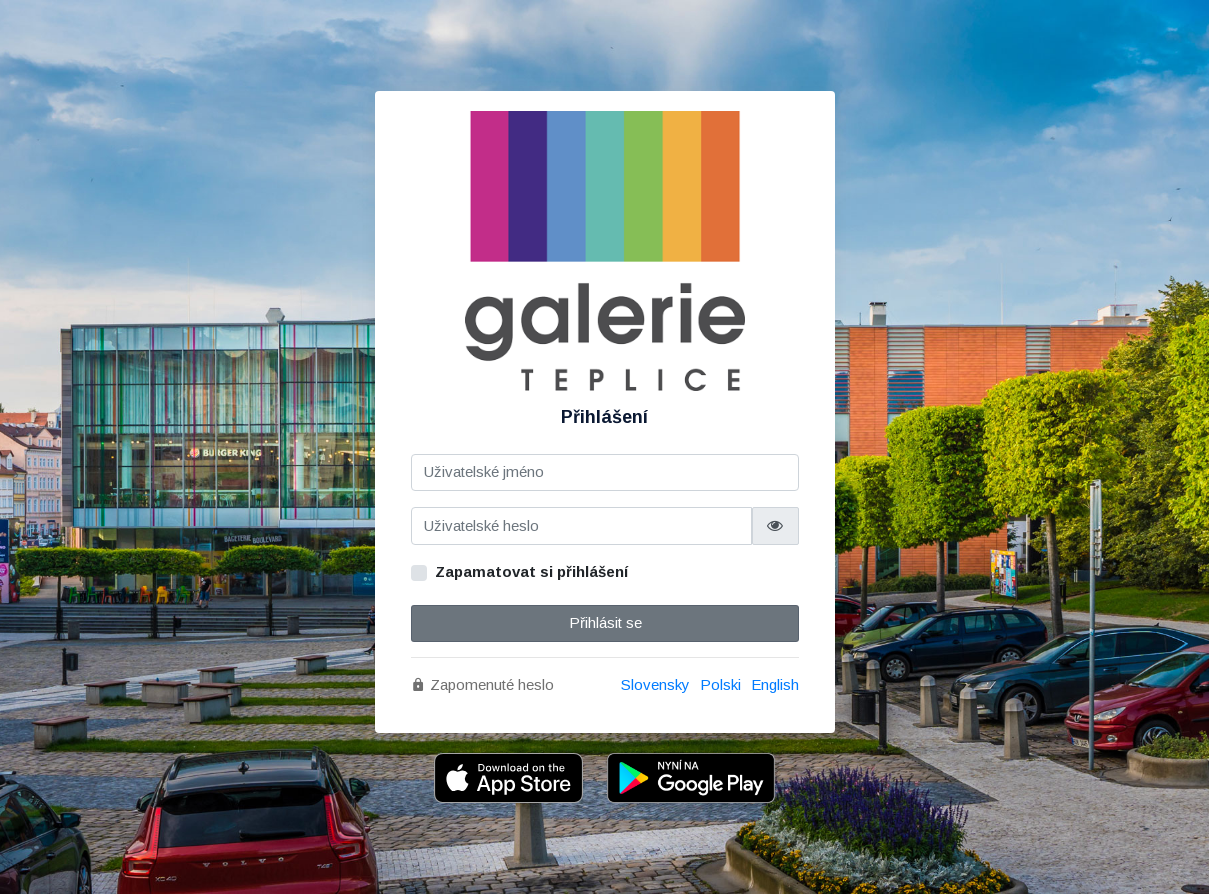 The width and height of the screenshot is (1209, 894). I want to click on Přihlásit se, so click(604, 622).